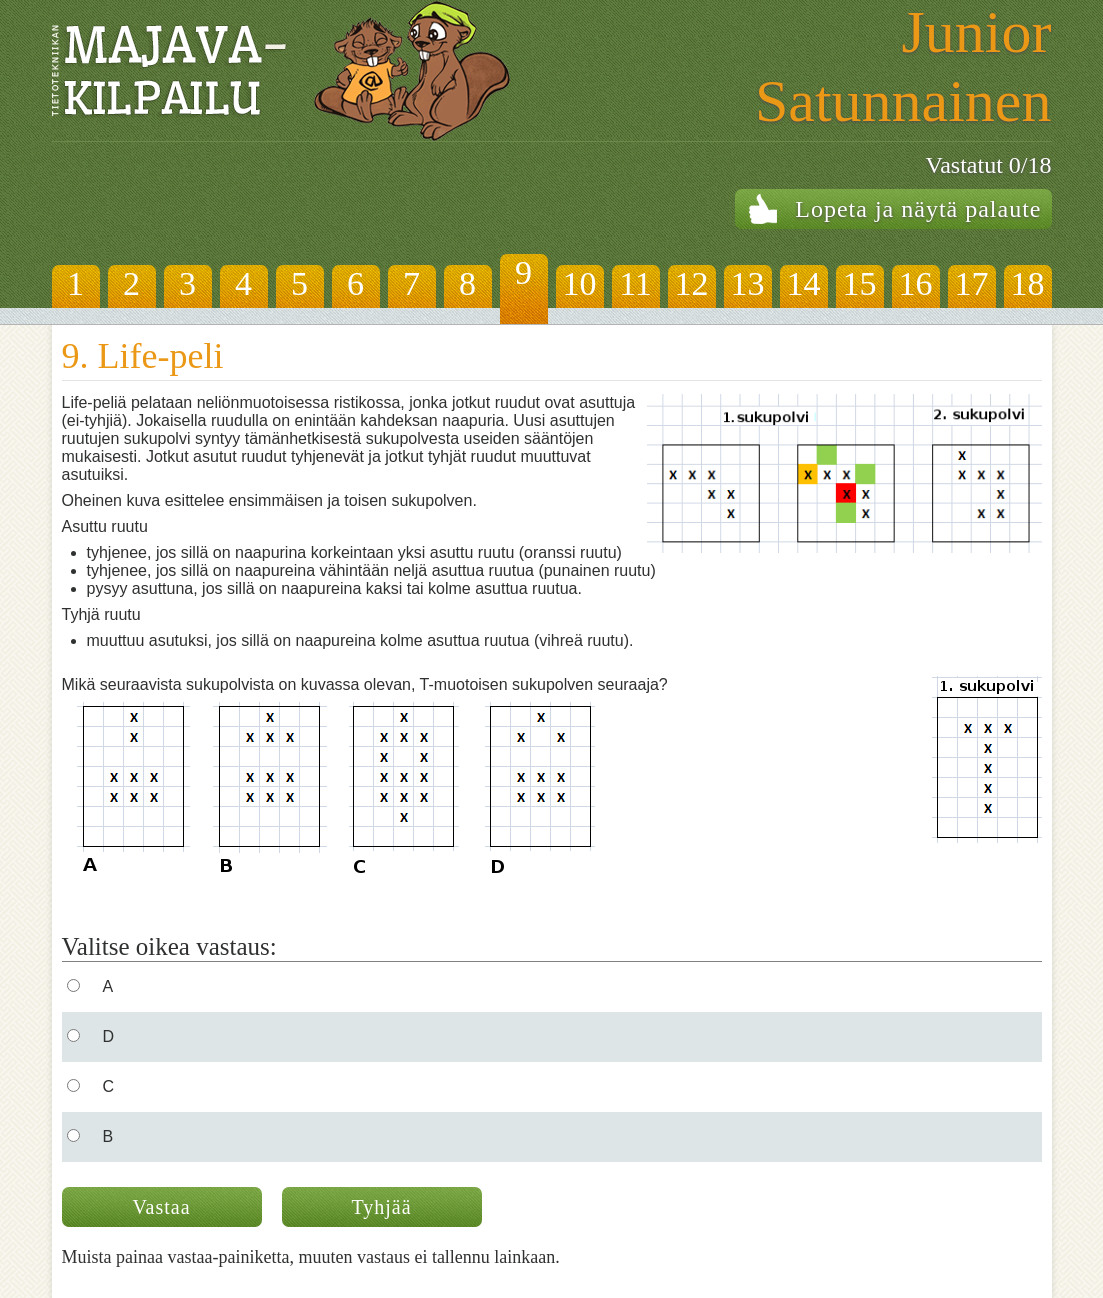 This screenshot has height=1298, width=1103. I want to click on 15, so click(860, 283).